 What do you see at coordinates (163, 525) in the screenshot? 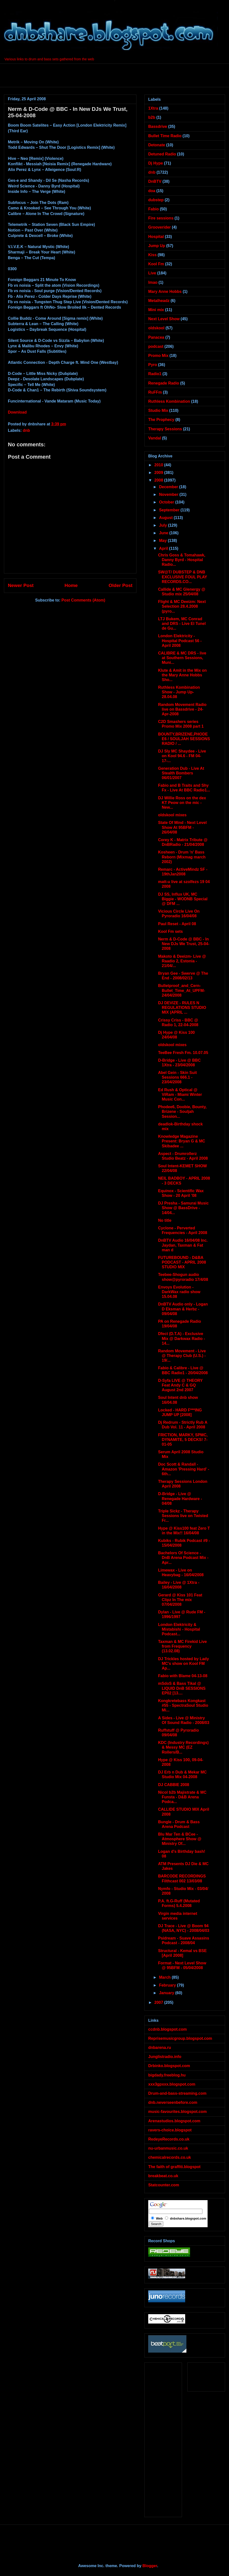
I see `July` at bounding box center [163, 525].